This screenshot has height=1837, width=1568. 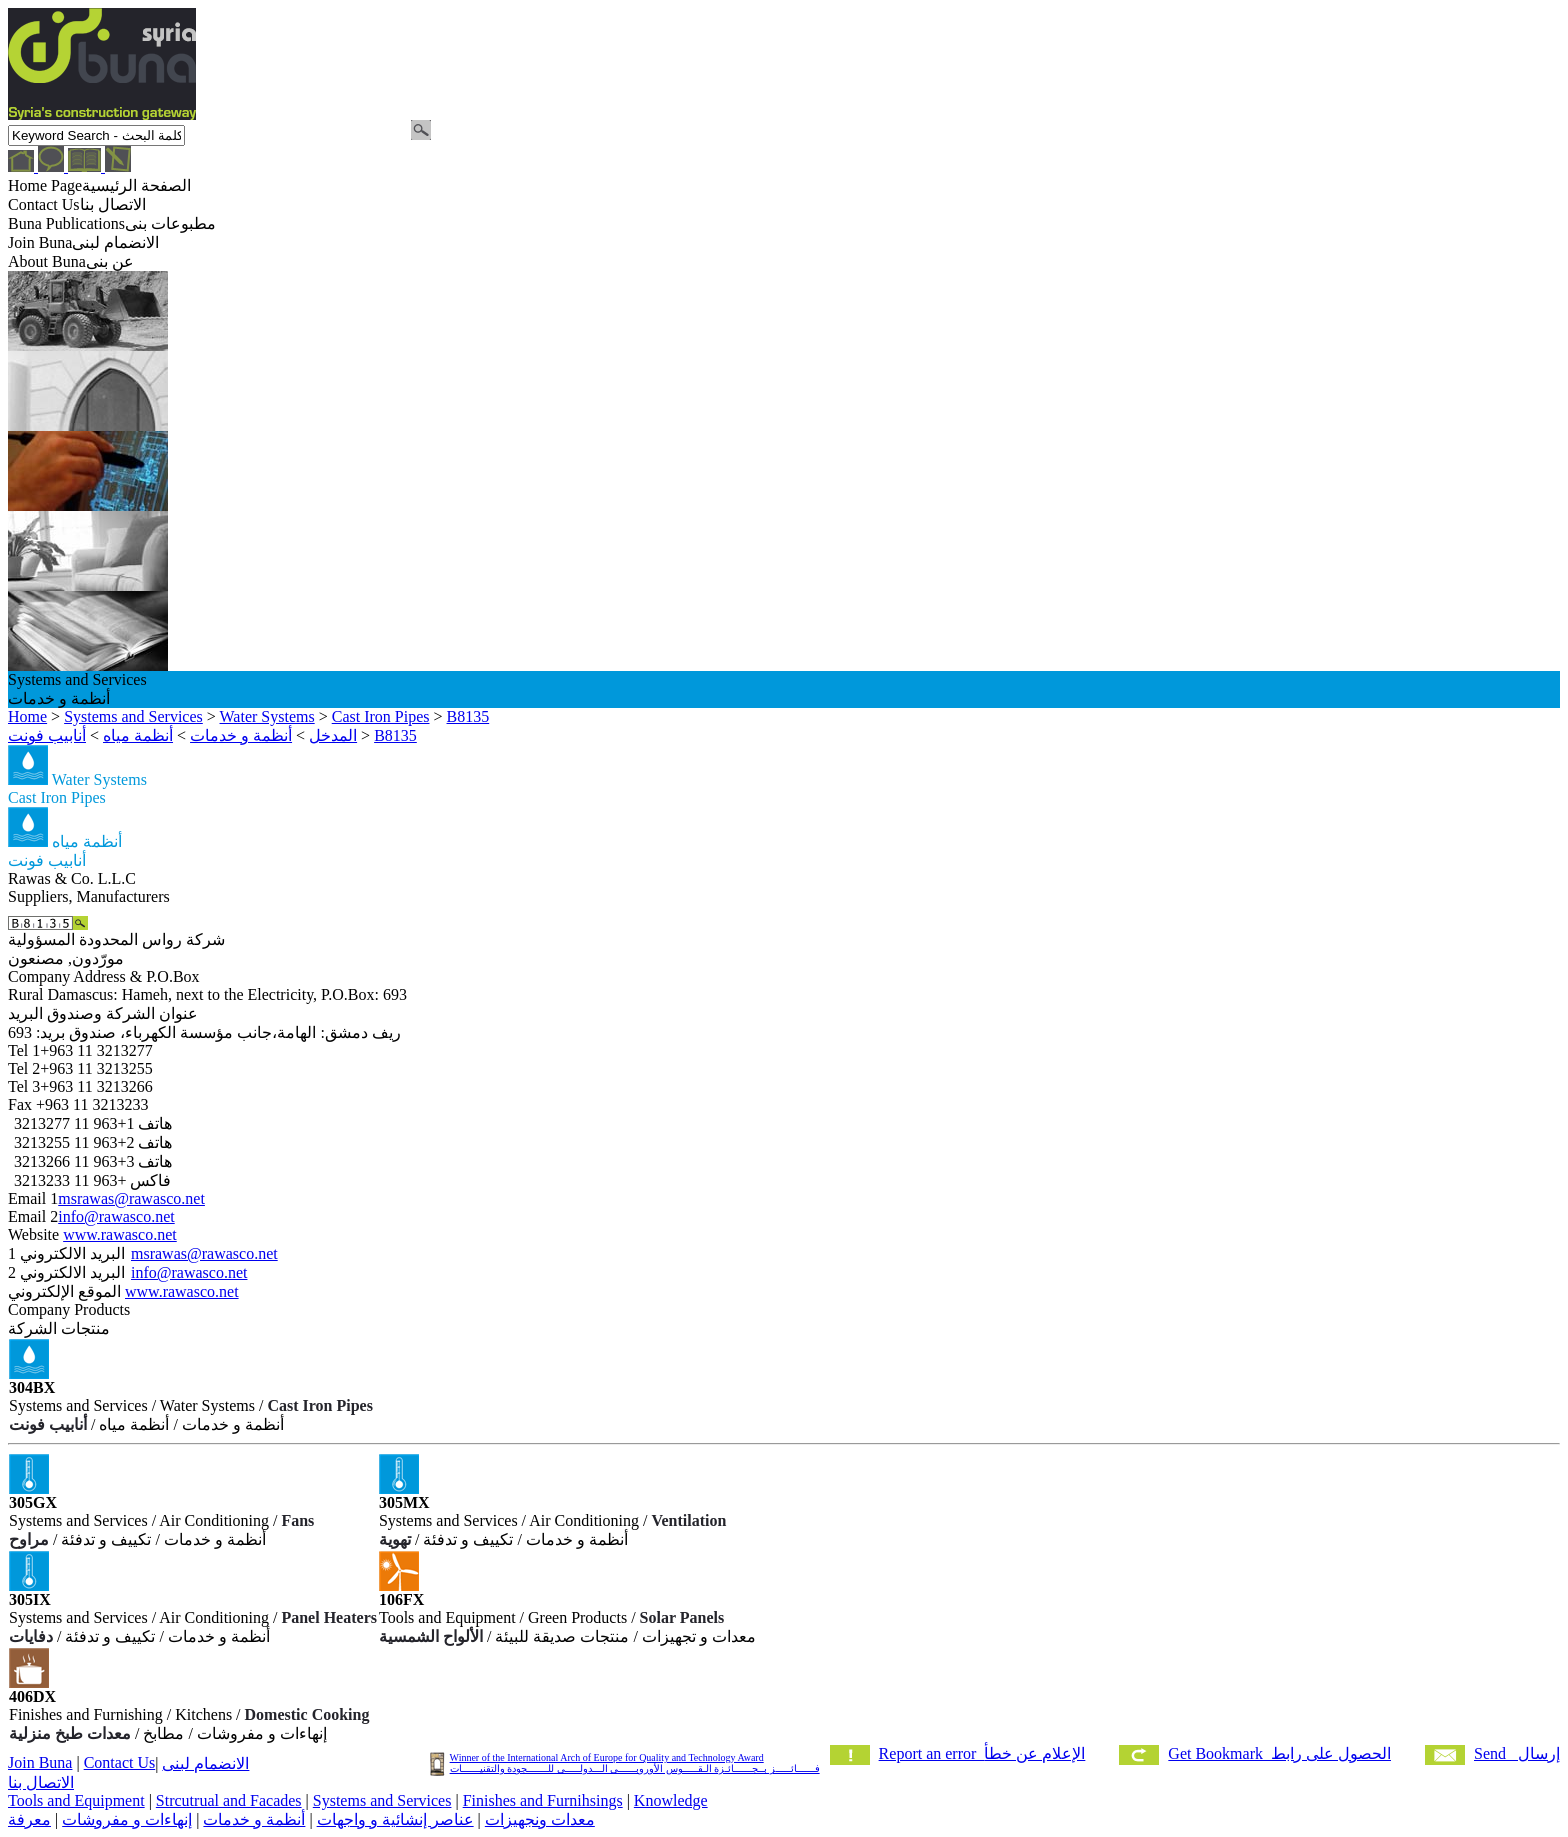 I want to click on أنظمة و خدمات, so click(x=254, y=1819).